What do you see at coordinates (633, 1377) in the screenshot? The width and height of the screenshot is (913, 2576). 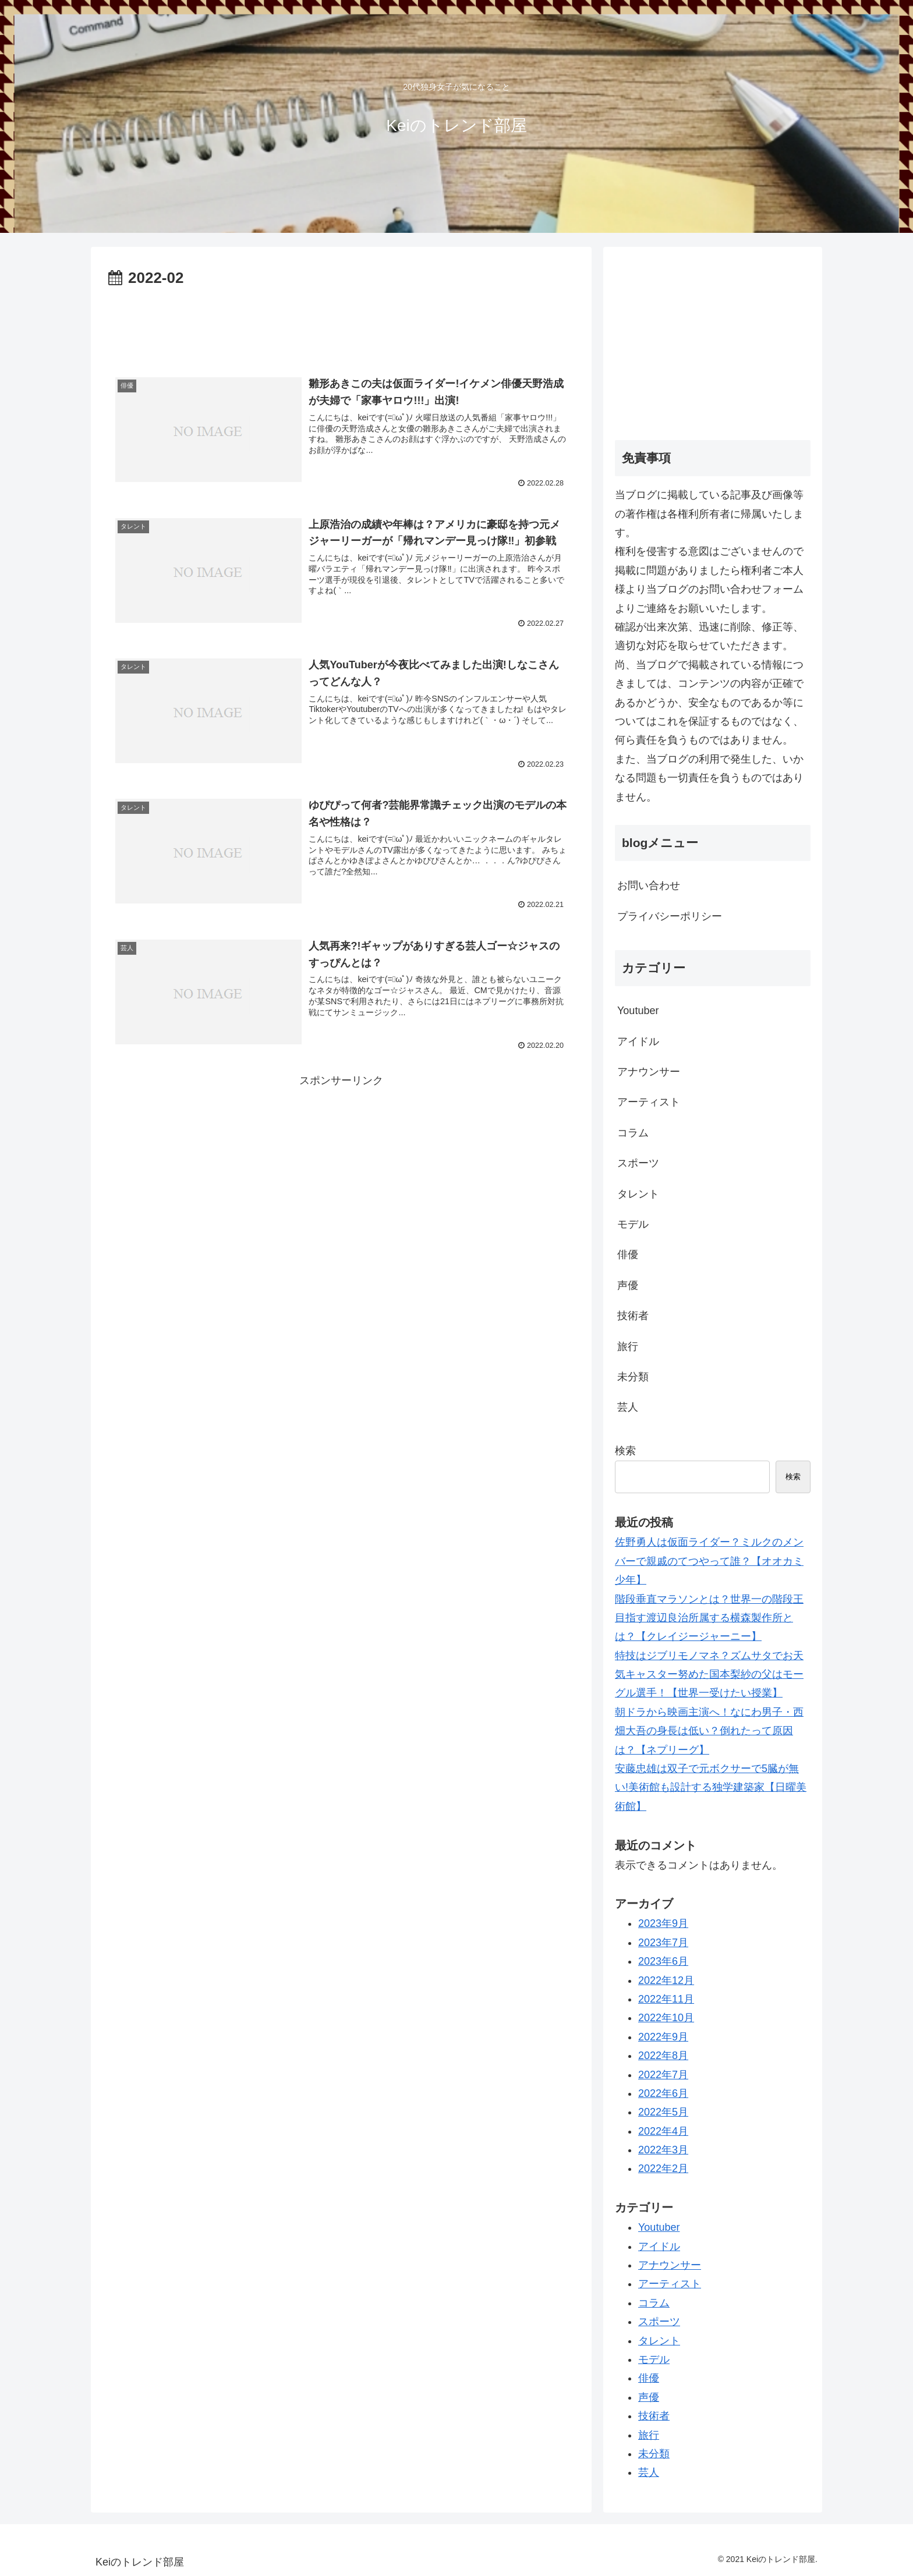 I see `未分類` at bounding box center [633, 1377].